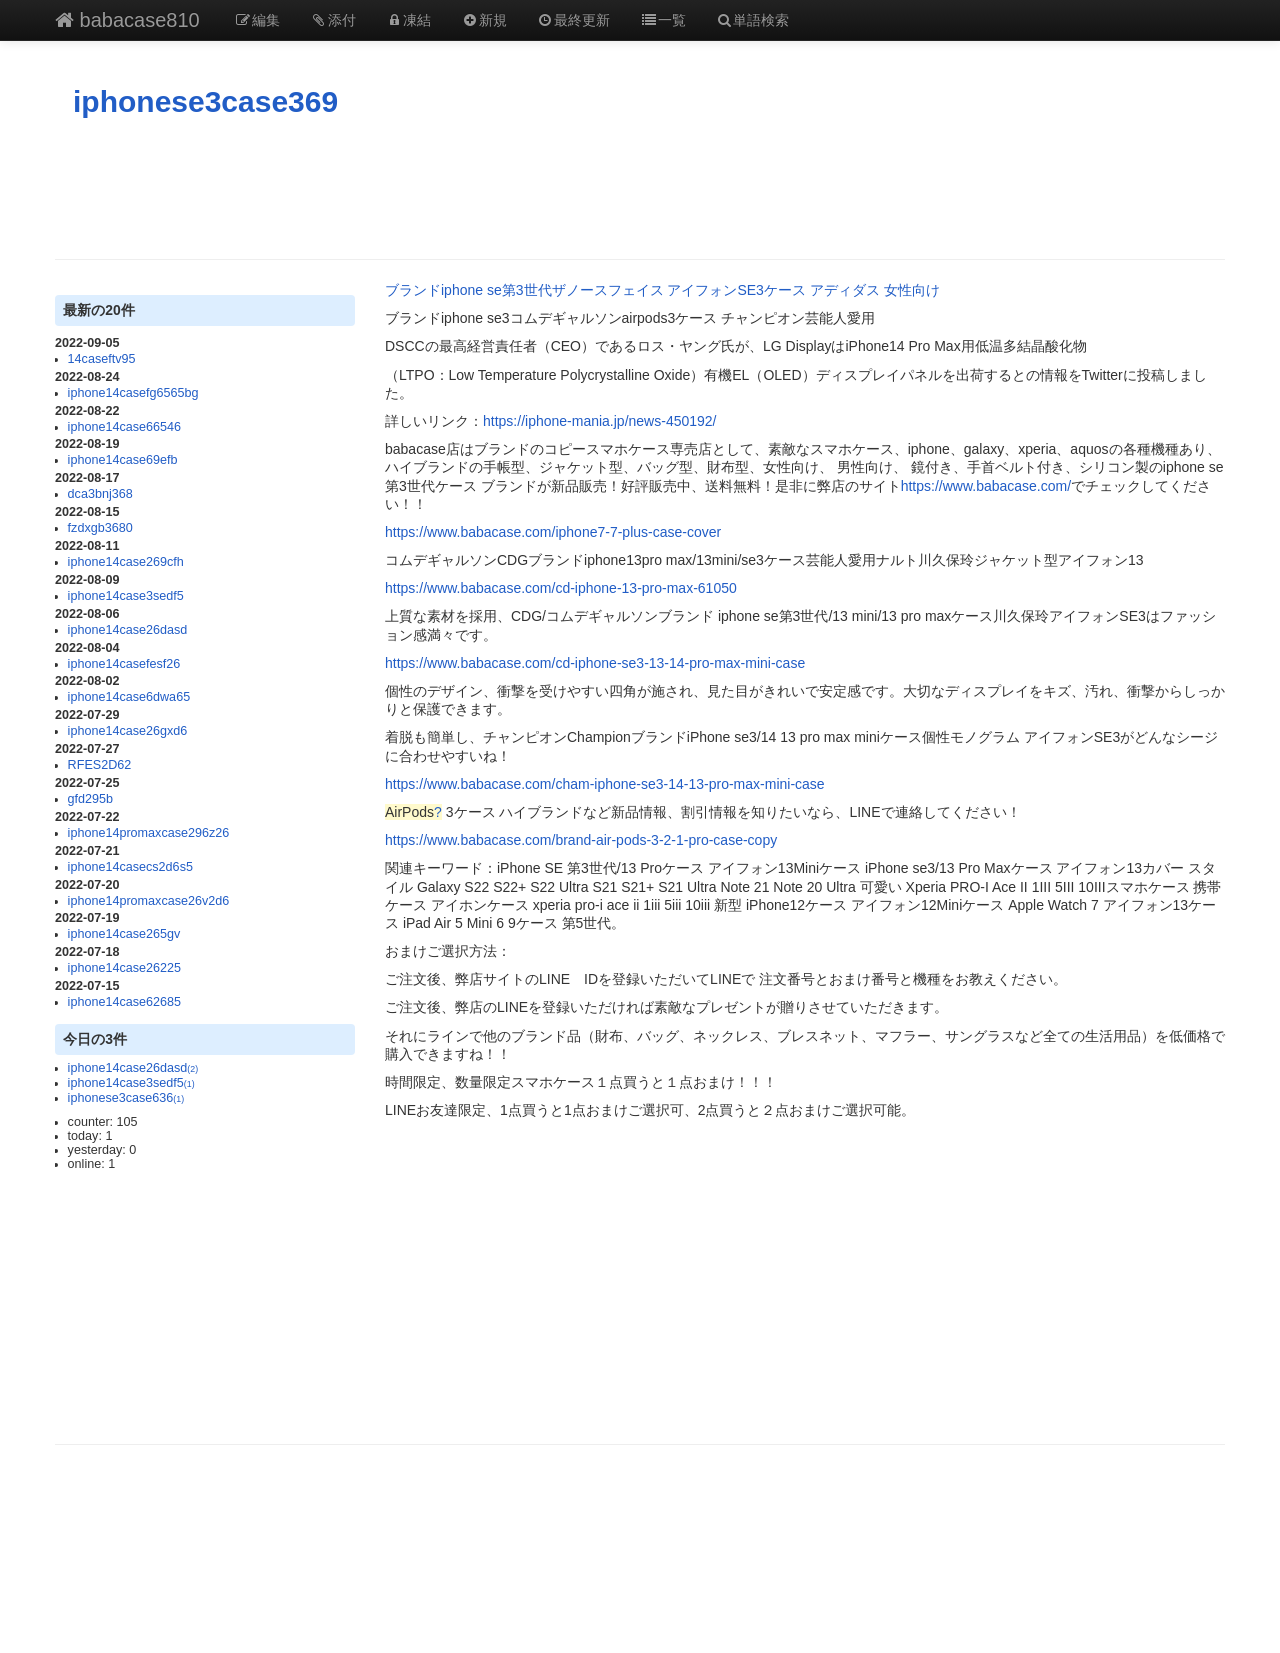 The image size is (1280, 1653). What do you see at coordinates (753, 20) in the screenshot?
I see `単語検索` at bounding box center [753, 20].